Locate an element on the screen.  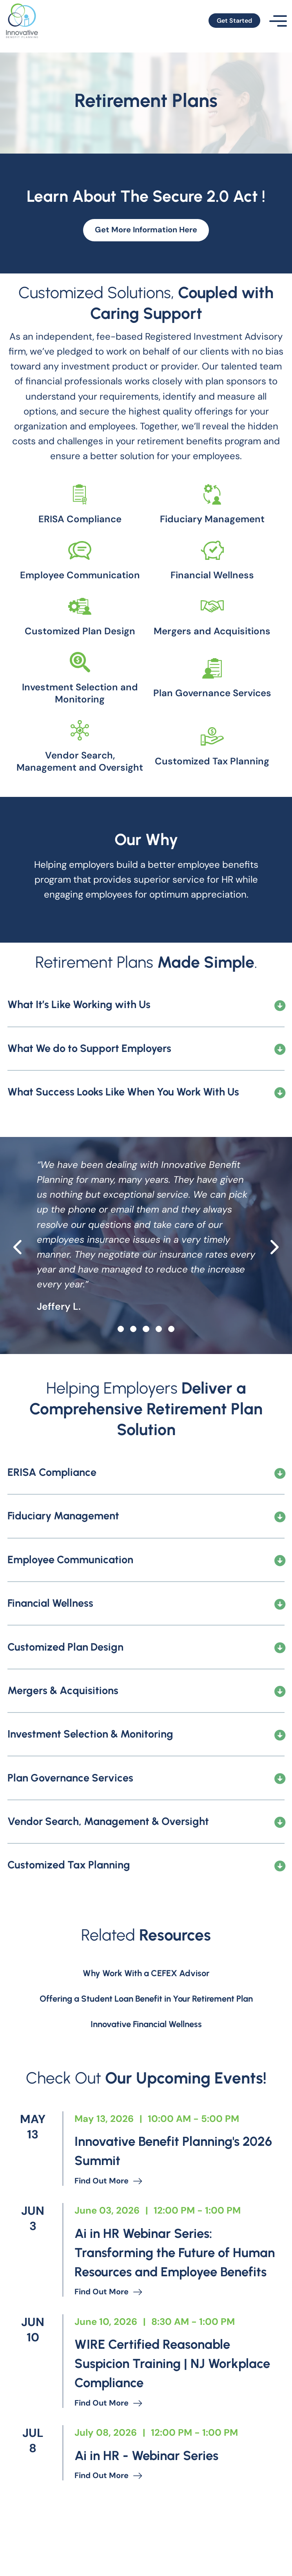
Ai in HR - Webinar Series is located at coordinates (155, 2524).